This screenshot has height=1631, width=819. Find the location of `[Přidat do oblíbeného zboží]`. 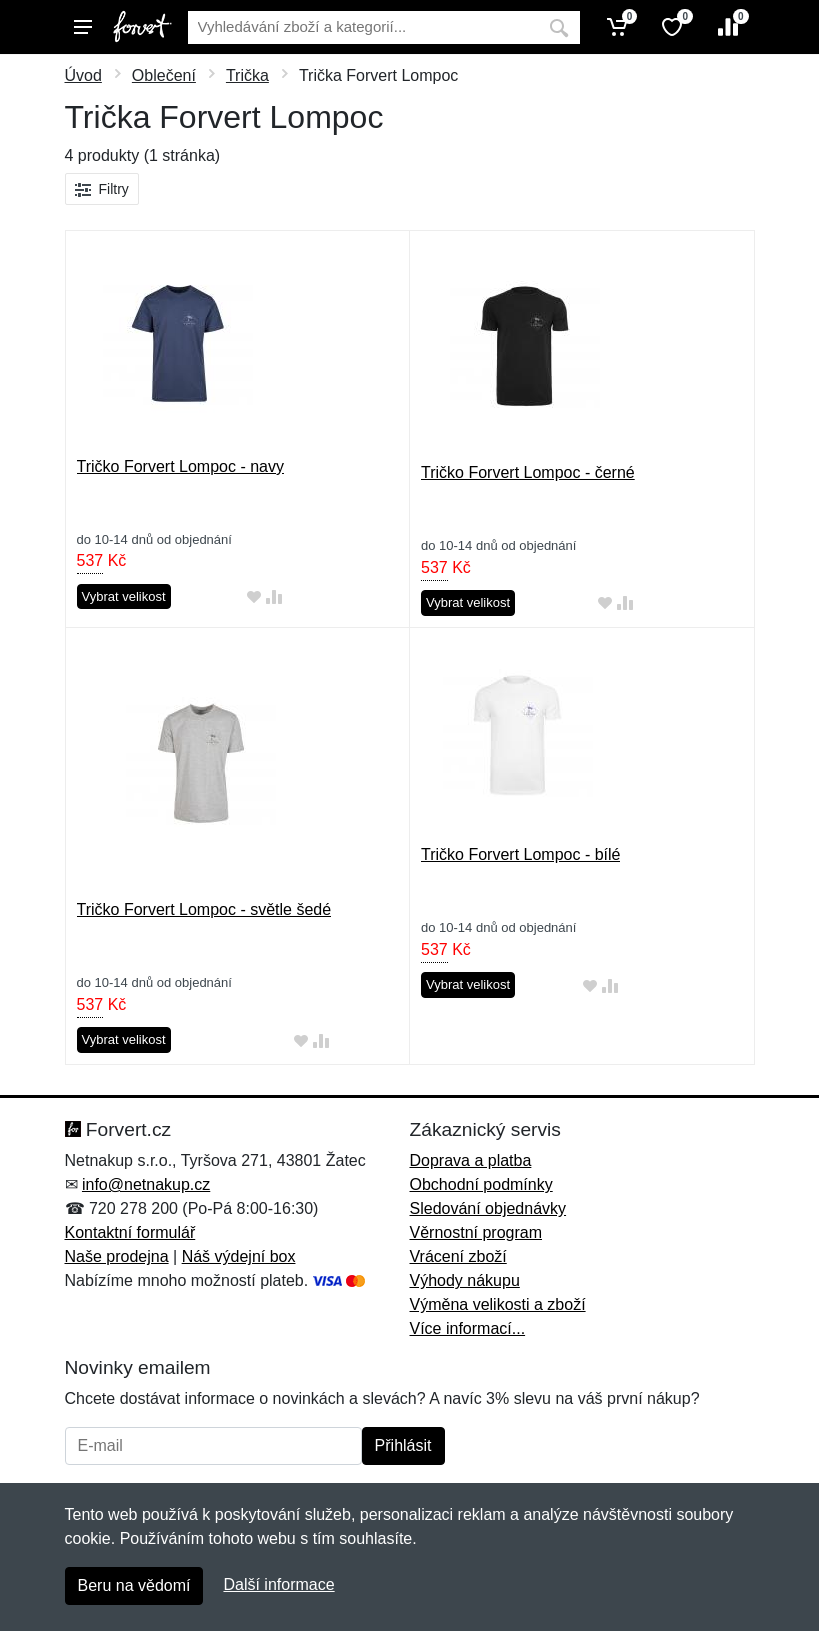

[Přidat do oblíbeného zboží] is located at coordinates (254, 597).